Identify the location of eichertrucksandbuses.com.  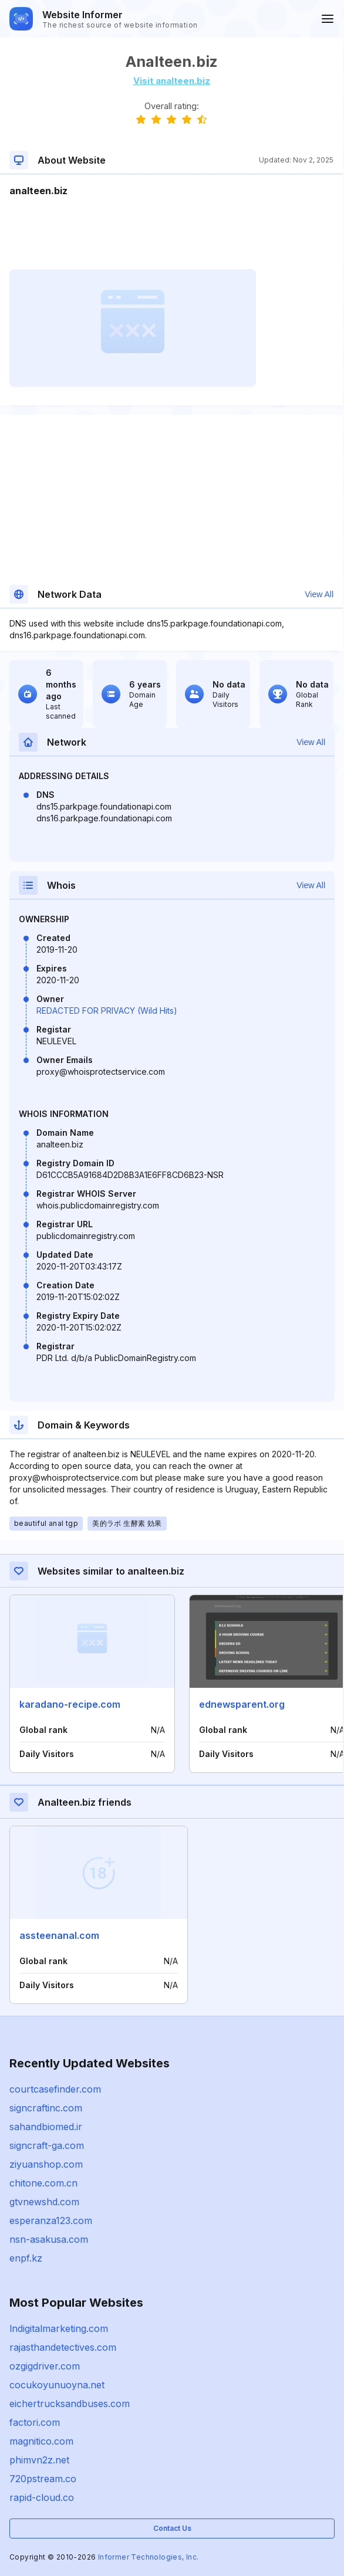
(69, 2403).